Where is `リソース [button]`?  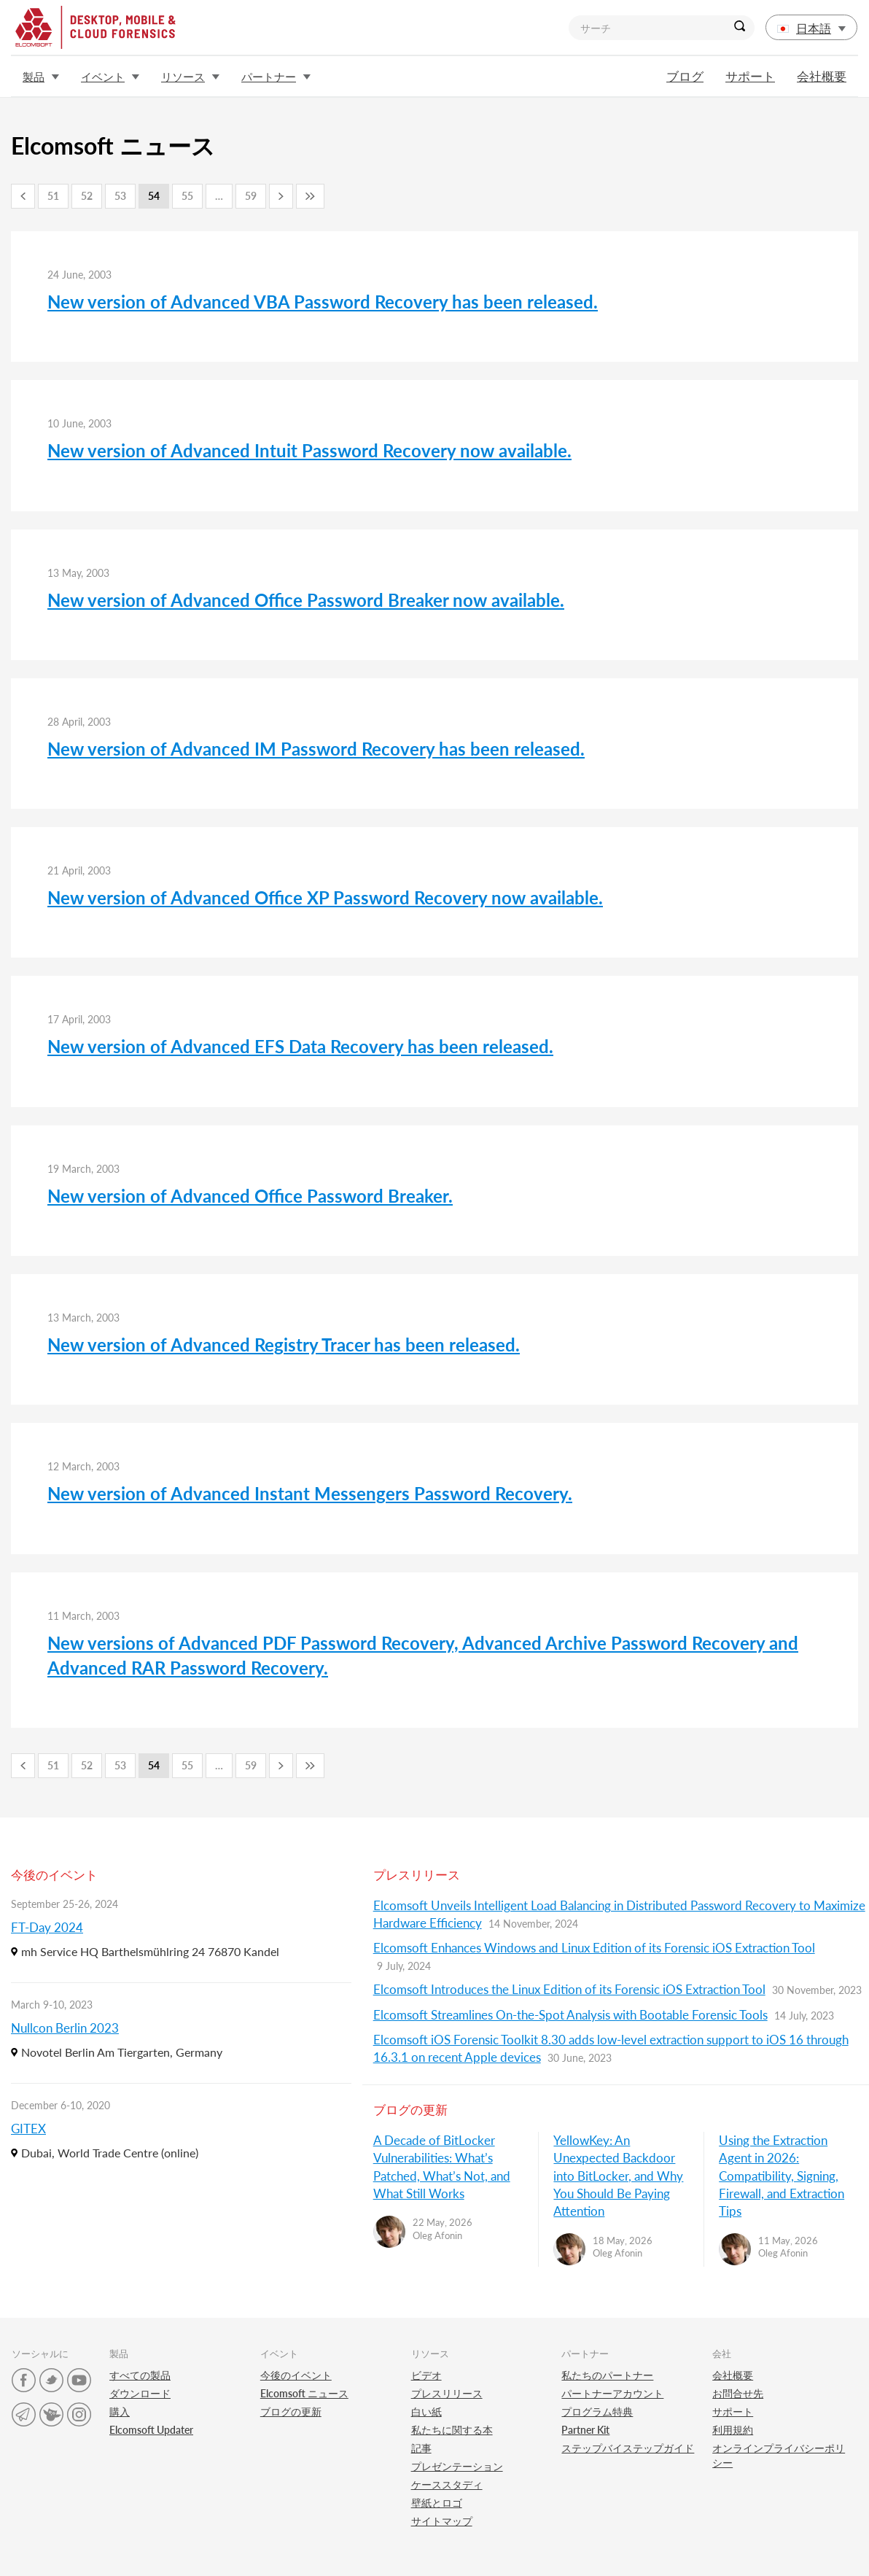
リソース [button] is located at coordinates (190, 76).